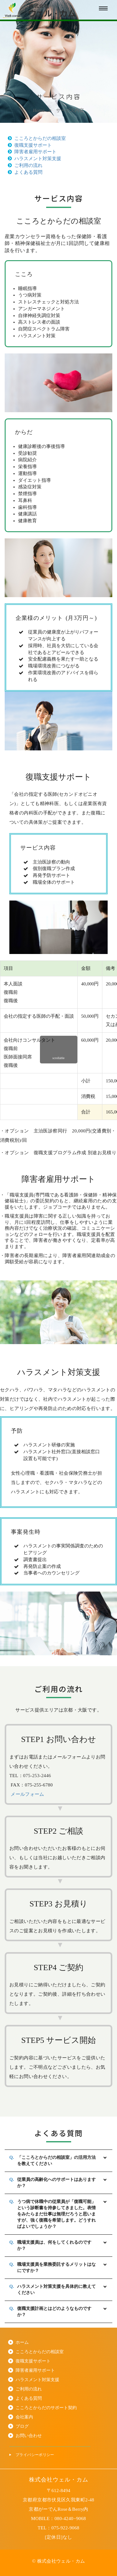 The image size is (117, 2576). I want to click on Home, so click(39, 110).